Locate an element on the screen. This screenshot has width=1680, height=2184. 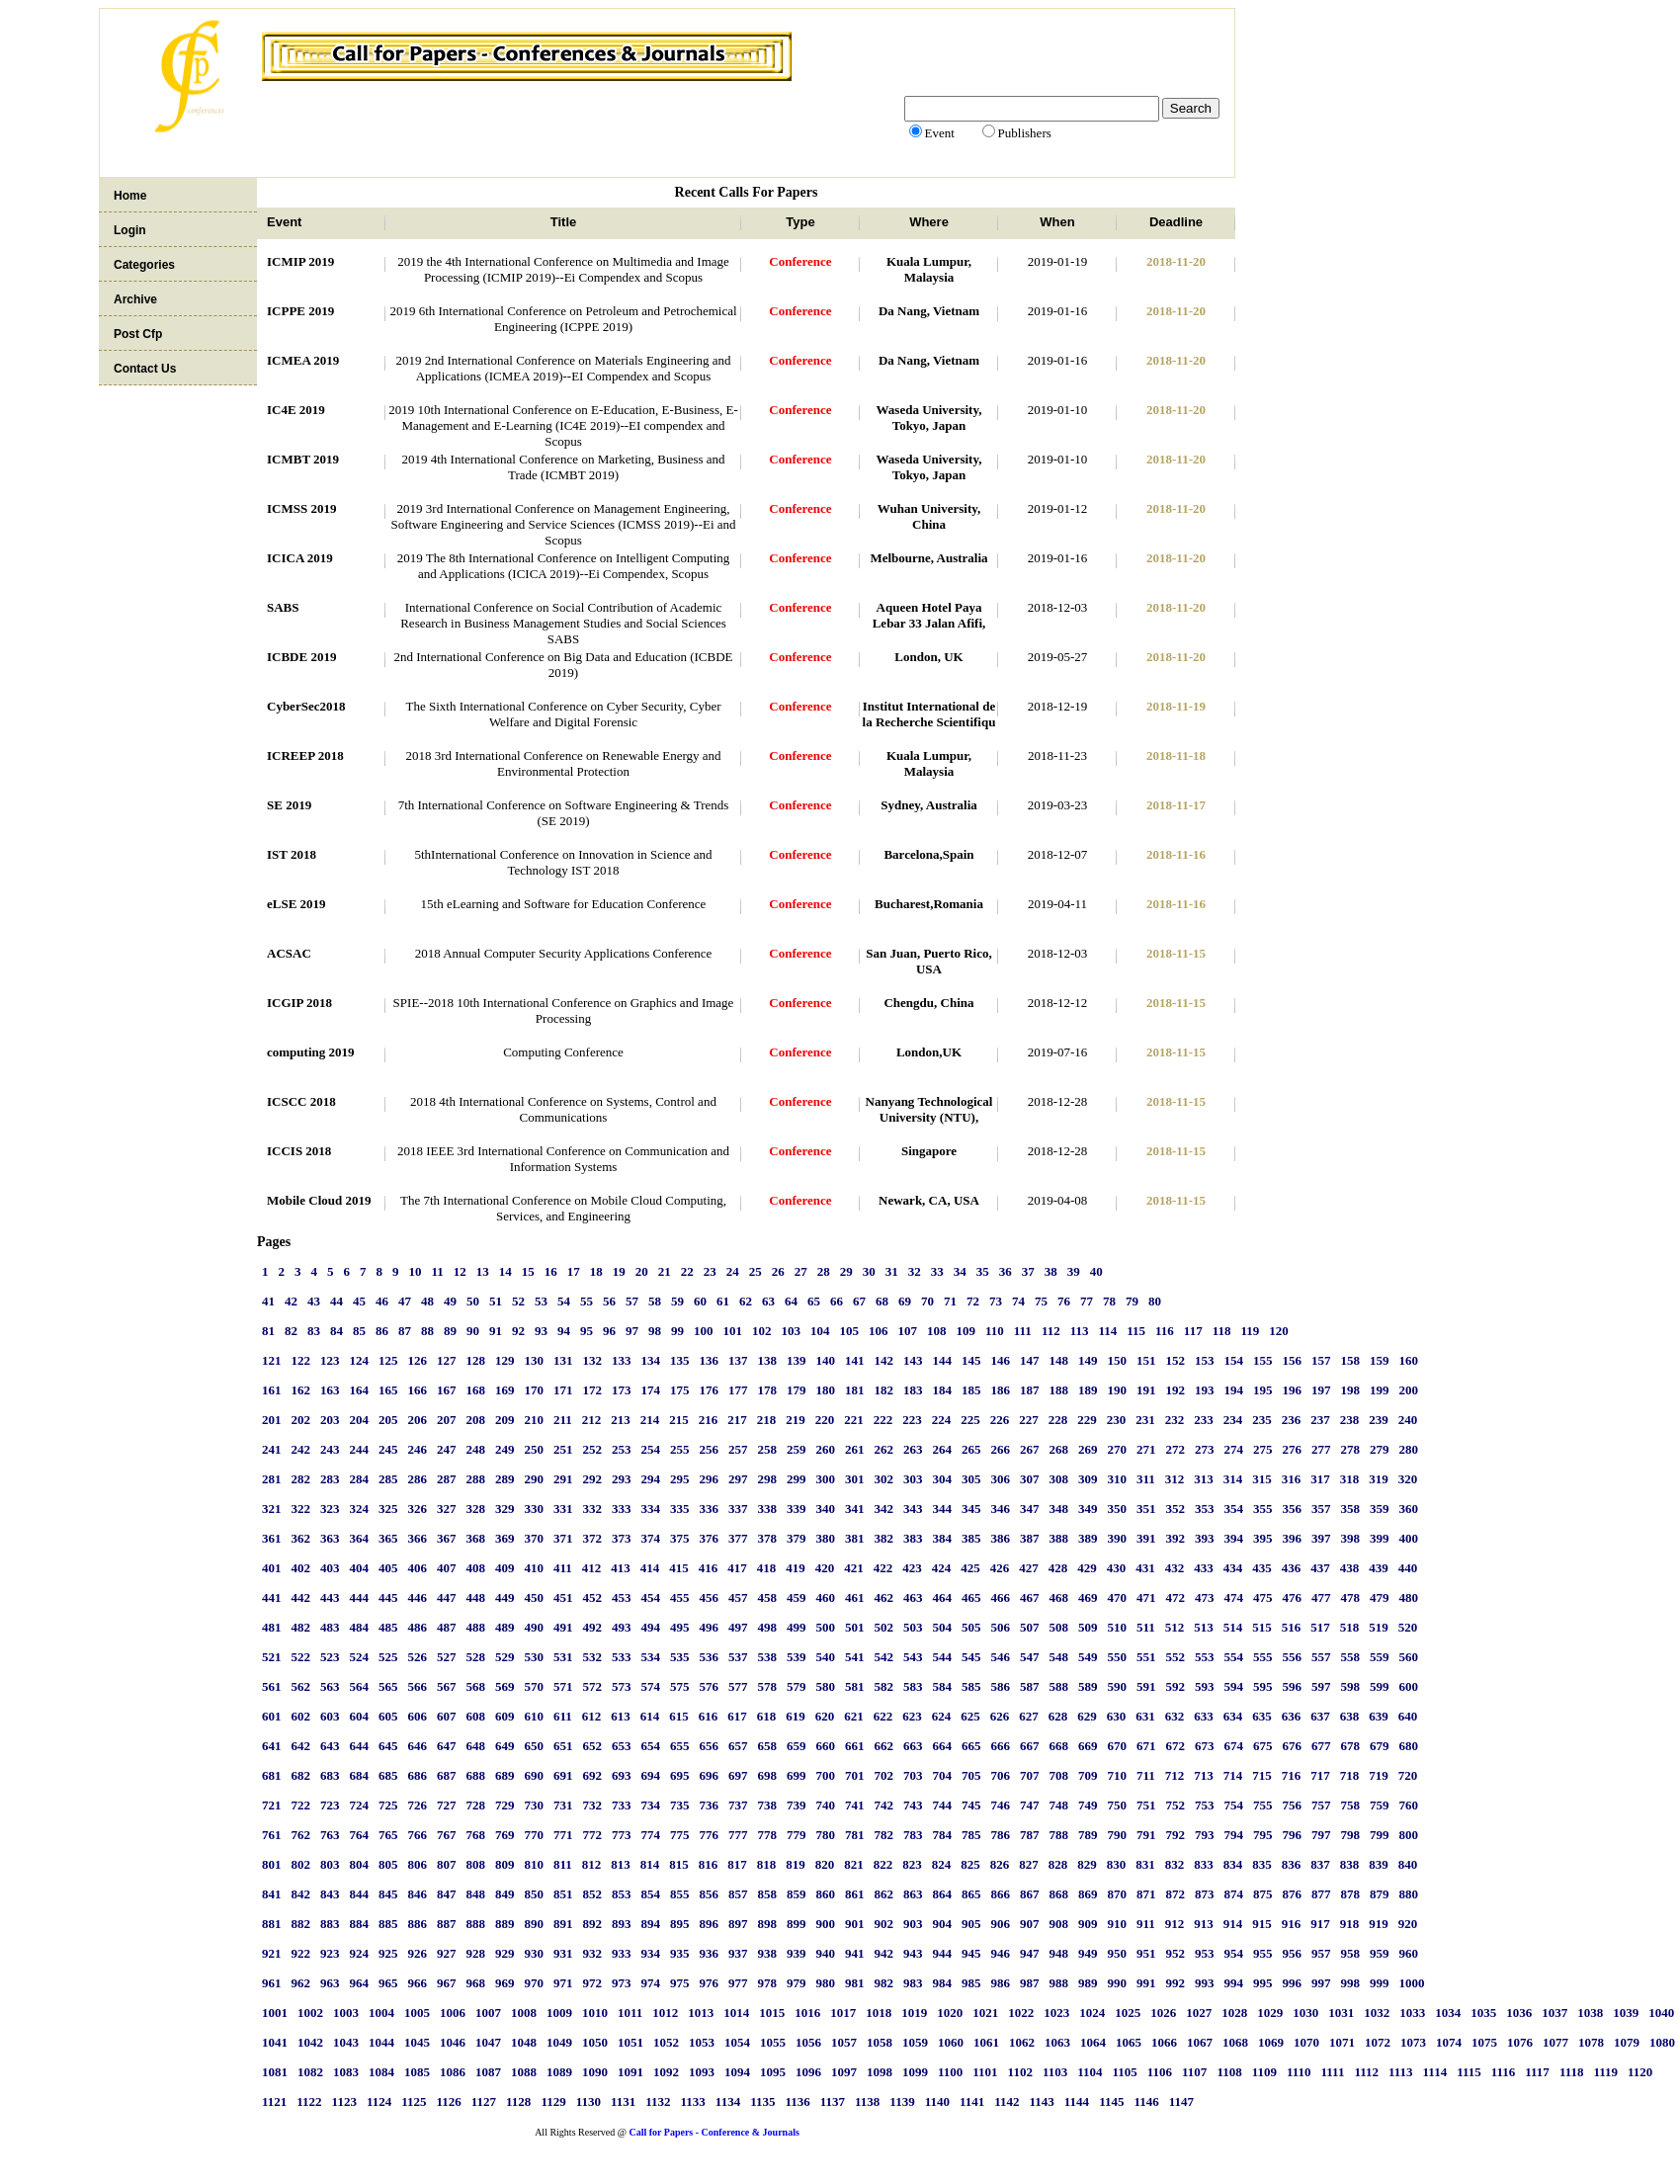
271 is located at coordinates (1146, 1449).